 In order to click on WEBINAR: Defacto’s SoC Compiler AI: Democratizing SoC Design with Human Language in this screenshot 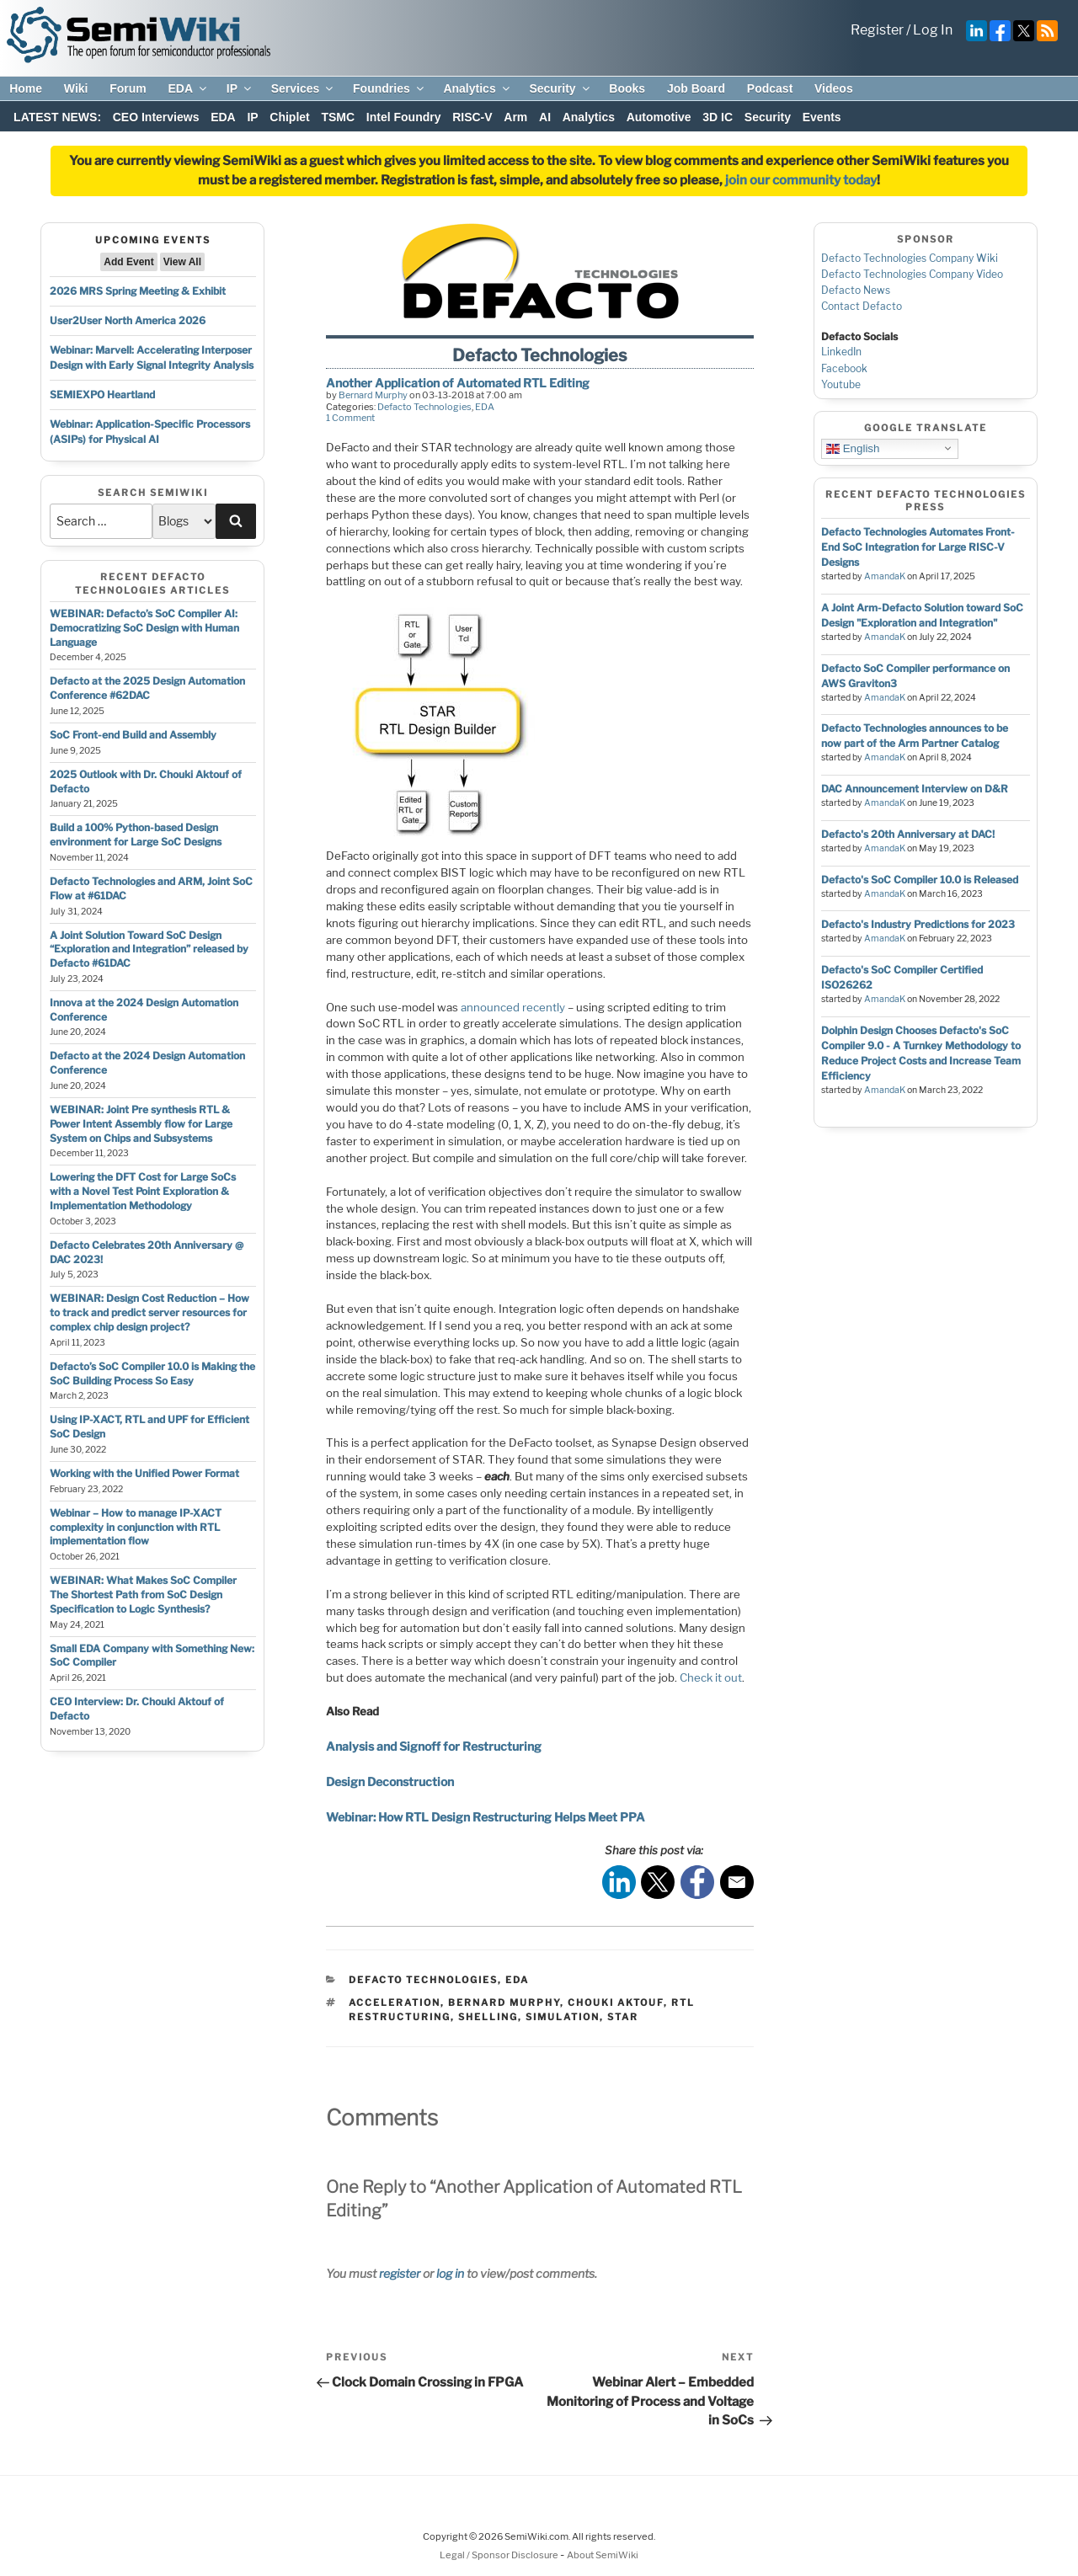, I will do `click(144, 627)`.